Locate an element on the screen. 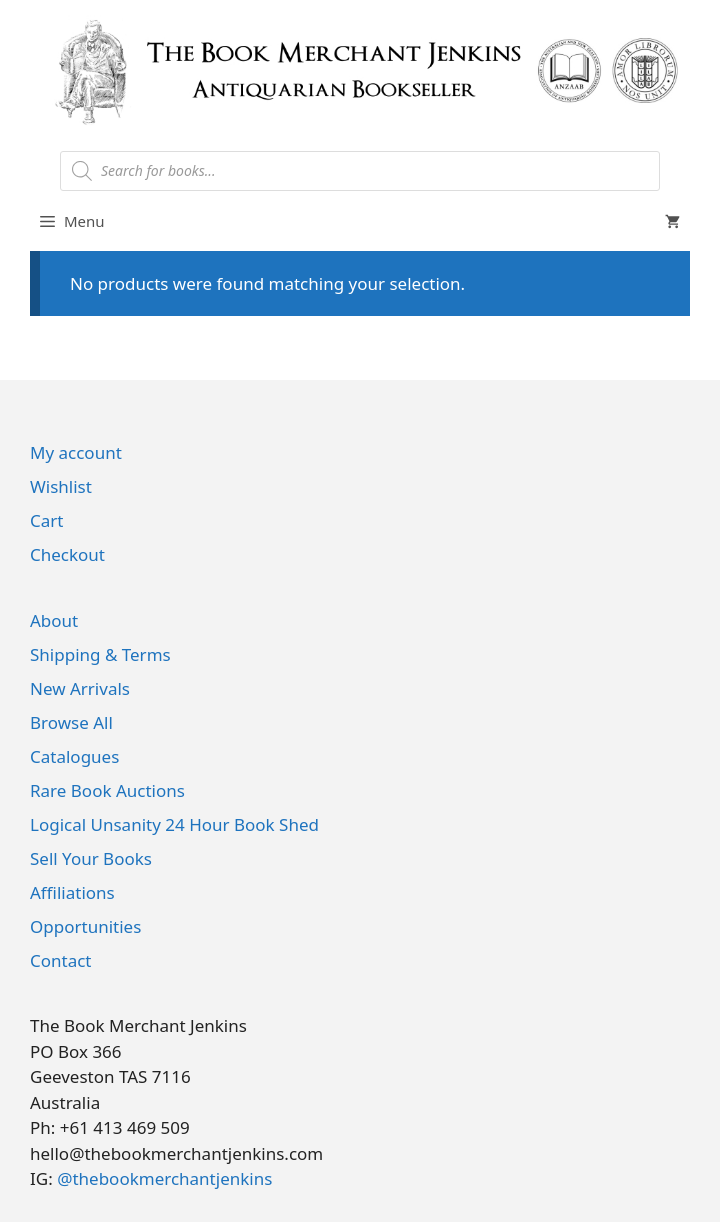 This screenshot has width=720, height=1222. Logical Unsanity 24 Hour Book Shed is located at coordinates (174, 824).